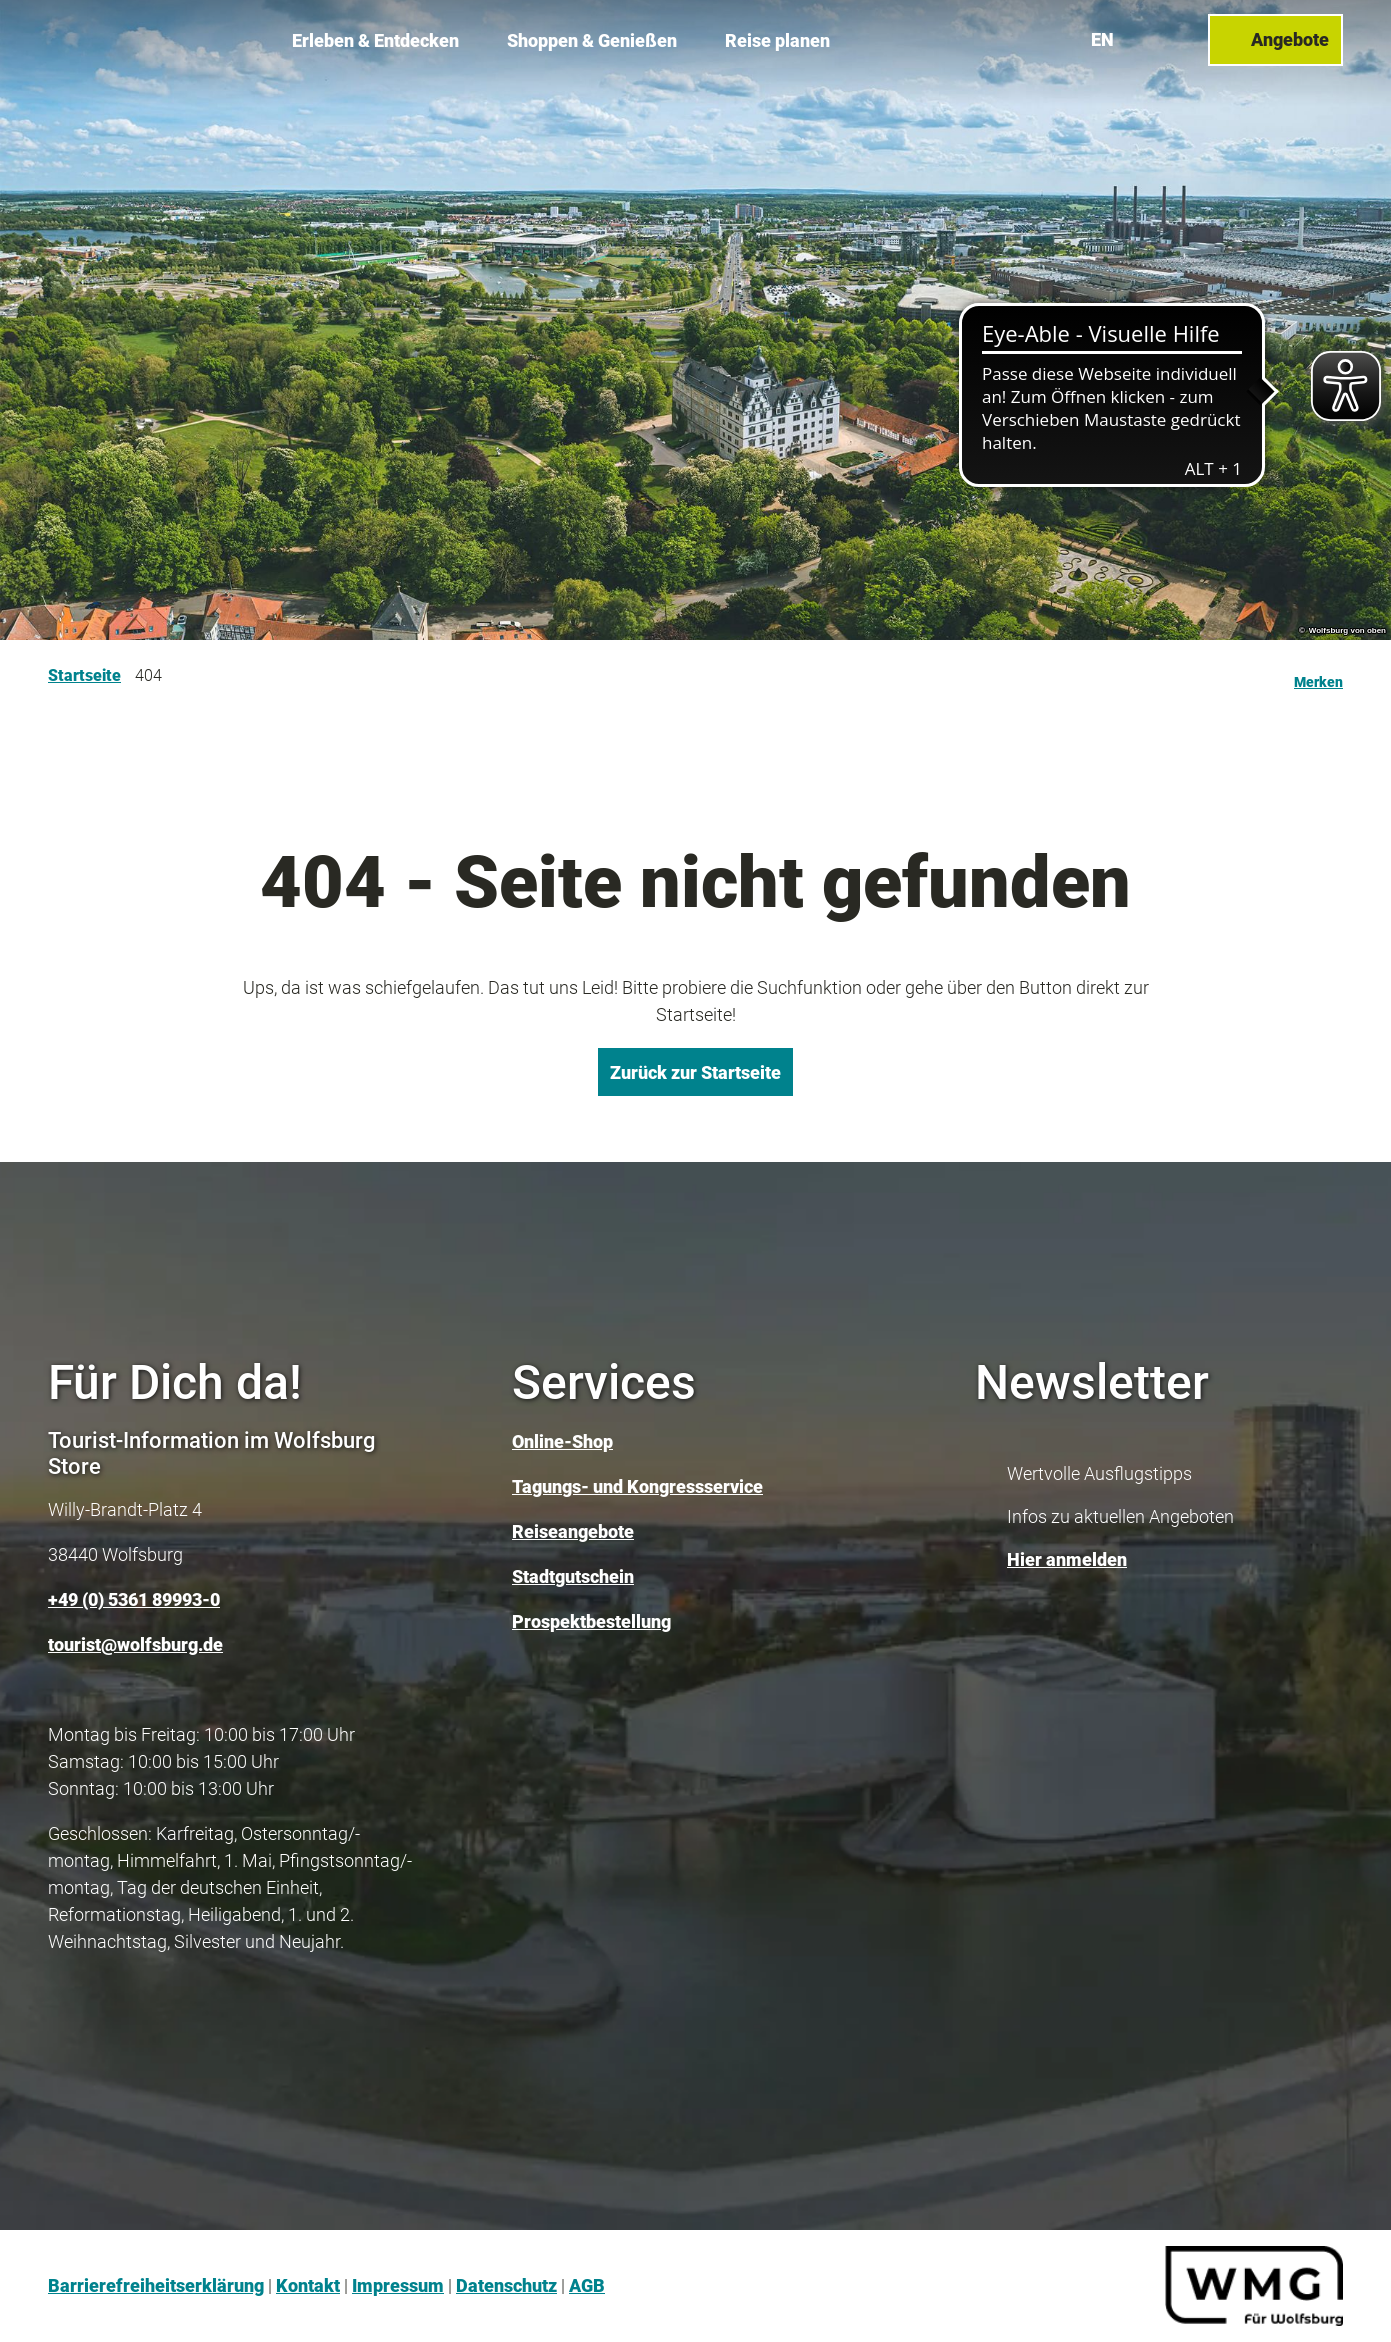 The height and width of the screenshot is (2342, 1391). I want to click on Impressum, so click(398, 2285).